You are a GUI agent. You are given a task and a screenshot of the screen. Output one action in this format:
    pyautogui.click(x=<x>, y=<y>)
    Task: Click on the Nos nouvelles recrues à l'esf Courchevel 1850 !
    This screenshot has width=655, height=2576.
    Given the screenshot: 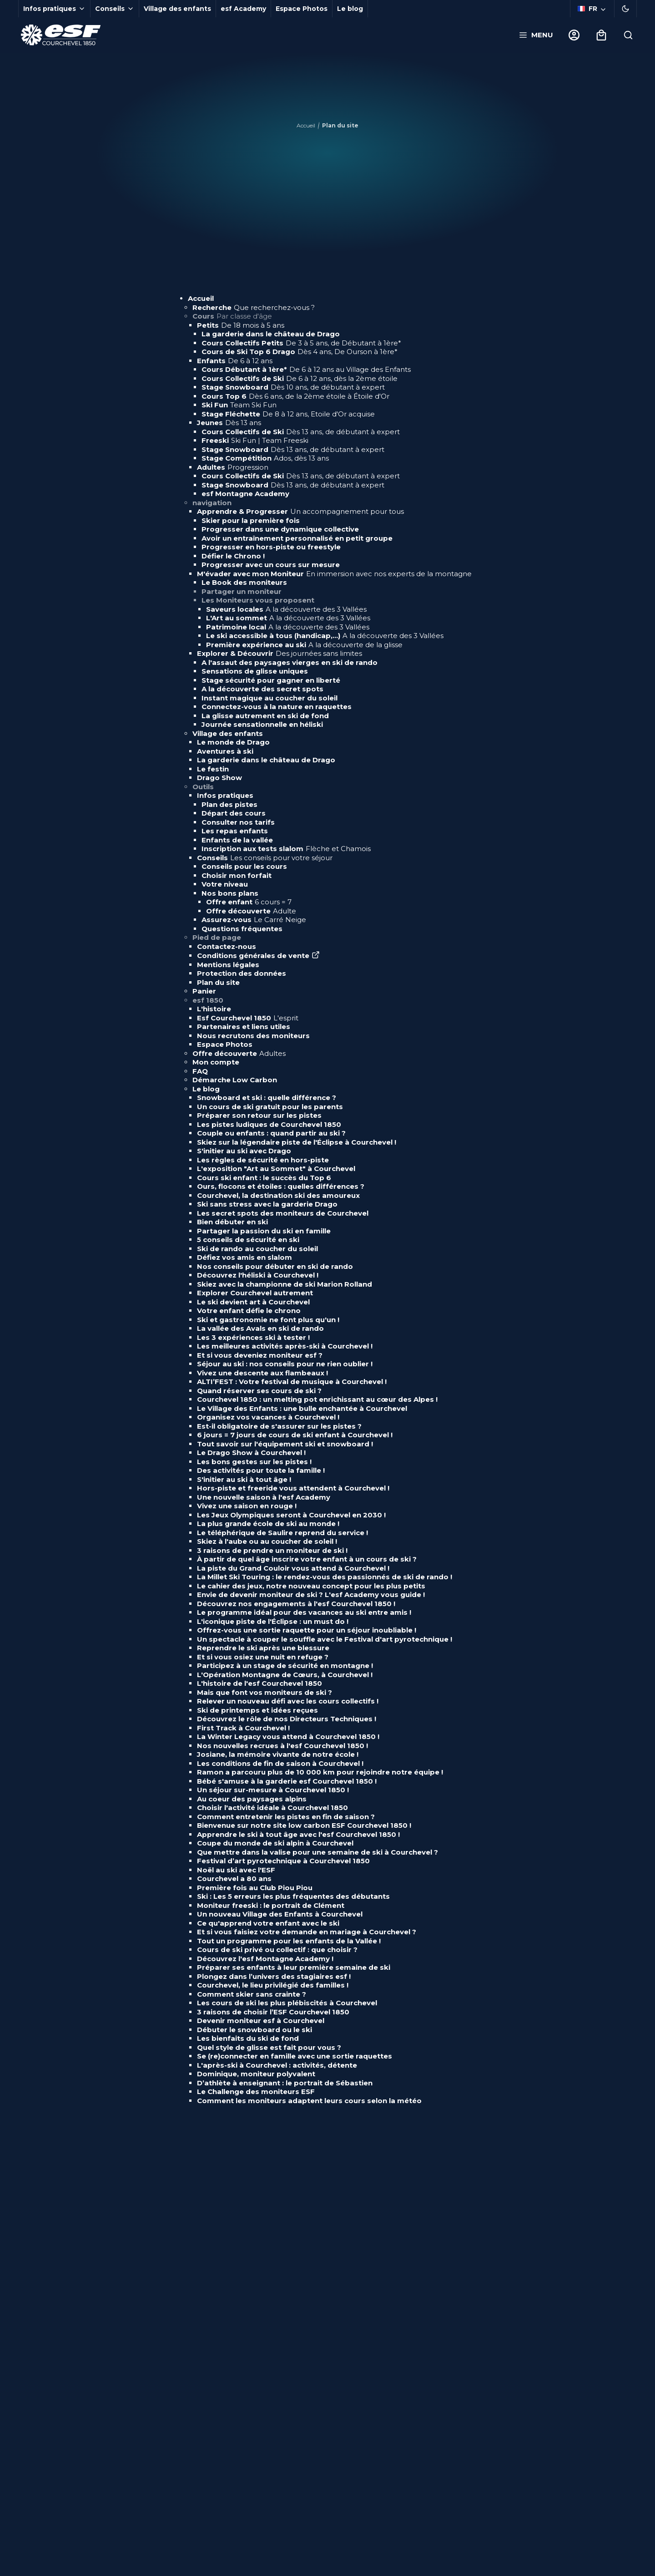 What is the action you would take?
    pyautogui.click(x=282, y=1745)
    